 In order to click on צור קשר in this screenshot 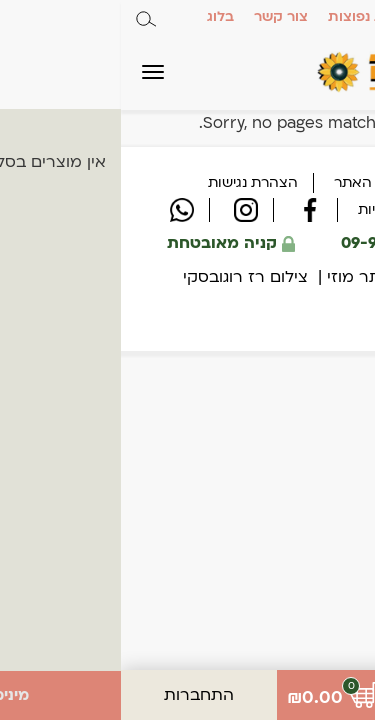, I will do `click(160, 16)`.